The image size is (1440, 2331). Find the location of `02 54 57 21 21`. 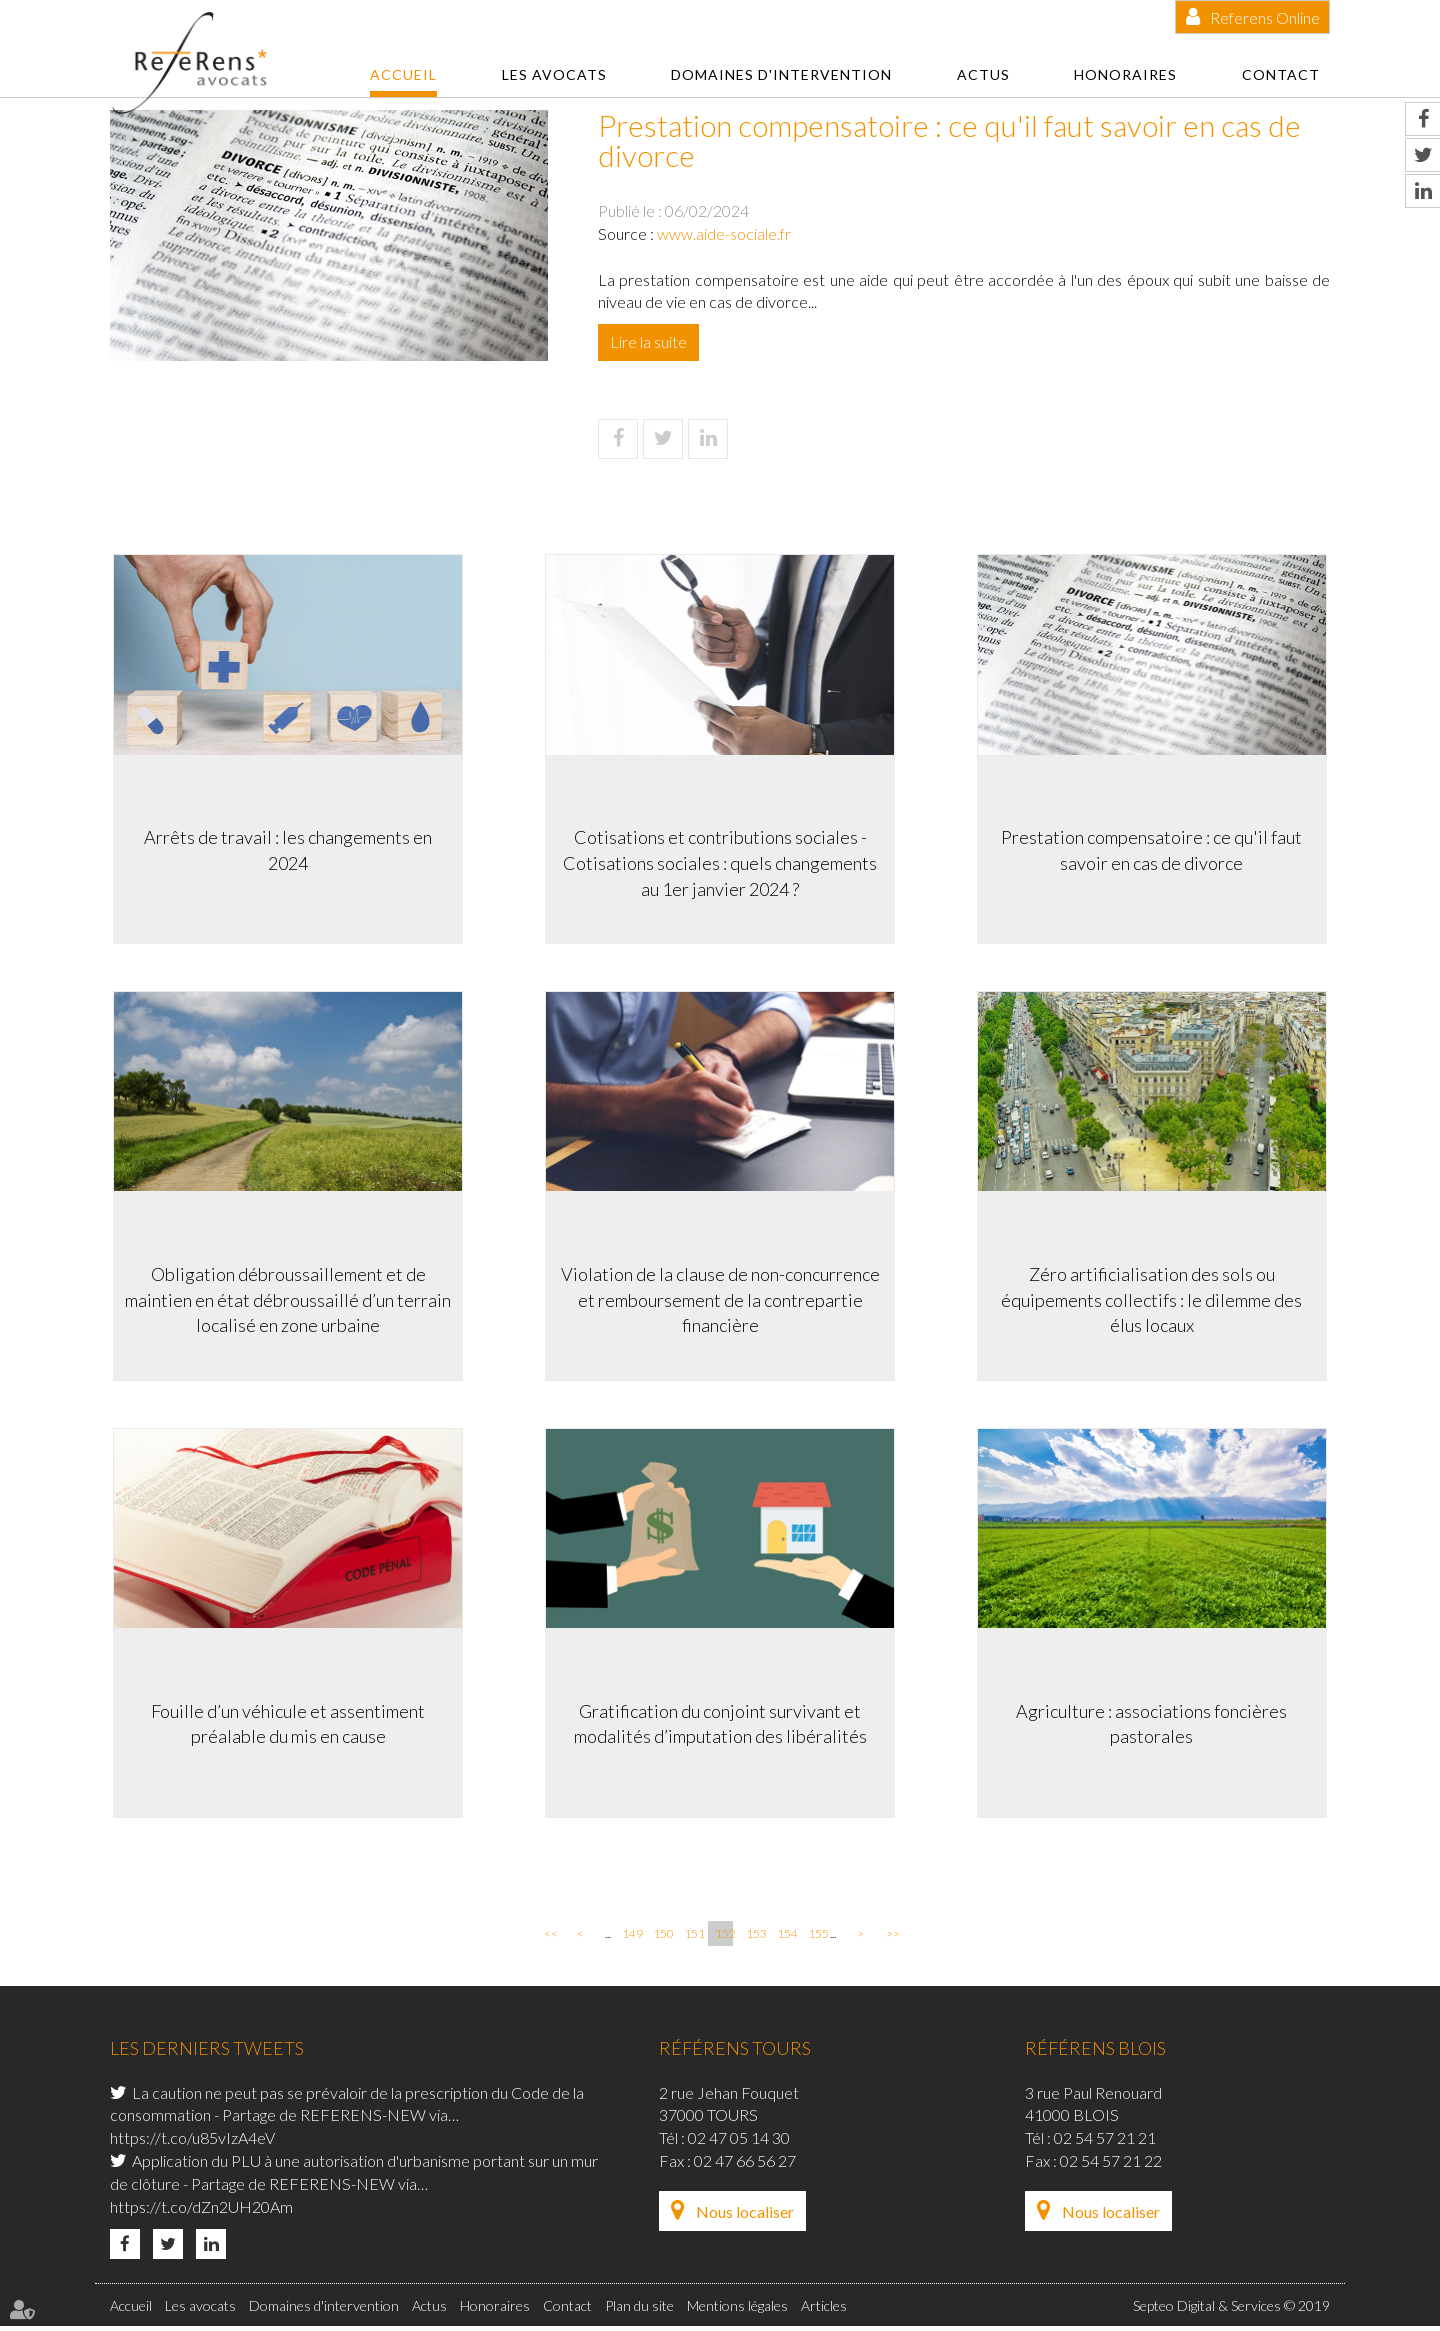

02 54 57 21 21 is located at coordinates (1105, 2141).